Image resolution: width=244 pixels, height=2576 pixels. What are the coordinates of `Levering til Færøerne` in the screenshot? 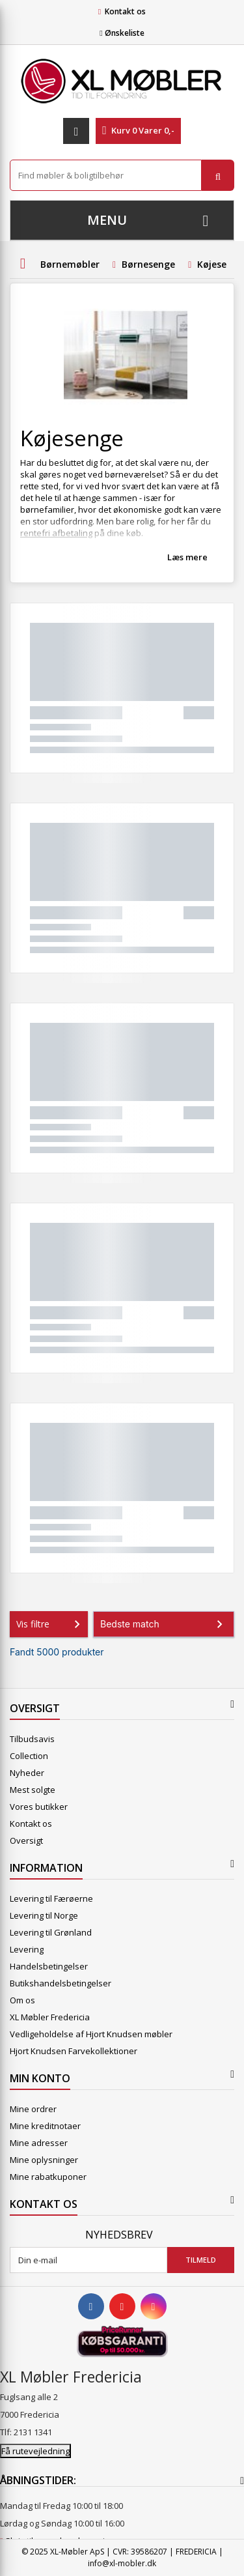 It's located at (51, 1898).